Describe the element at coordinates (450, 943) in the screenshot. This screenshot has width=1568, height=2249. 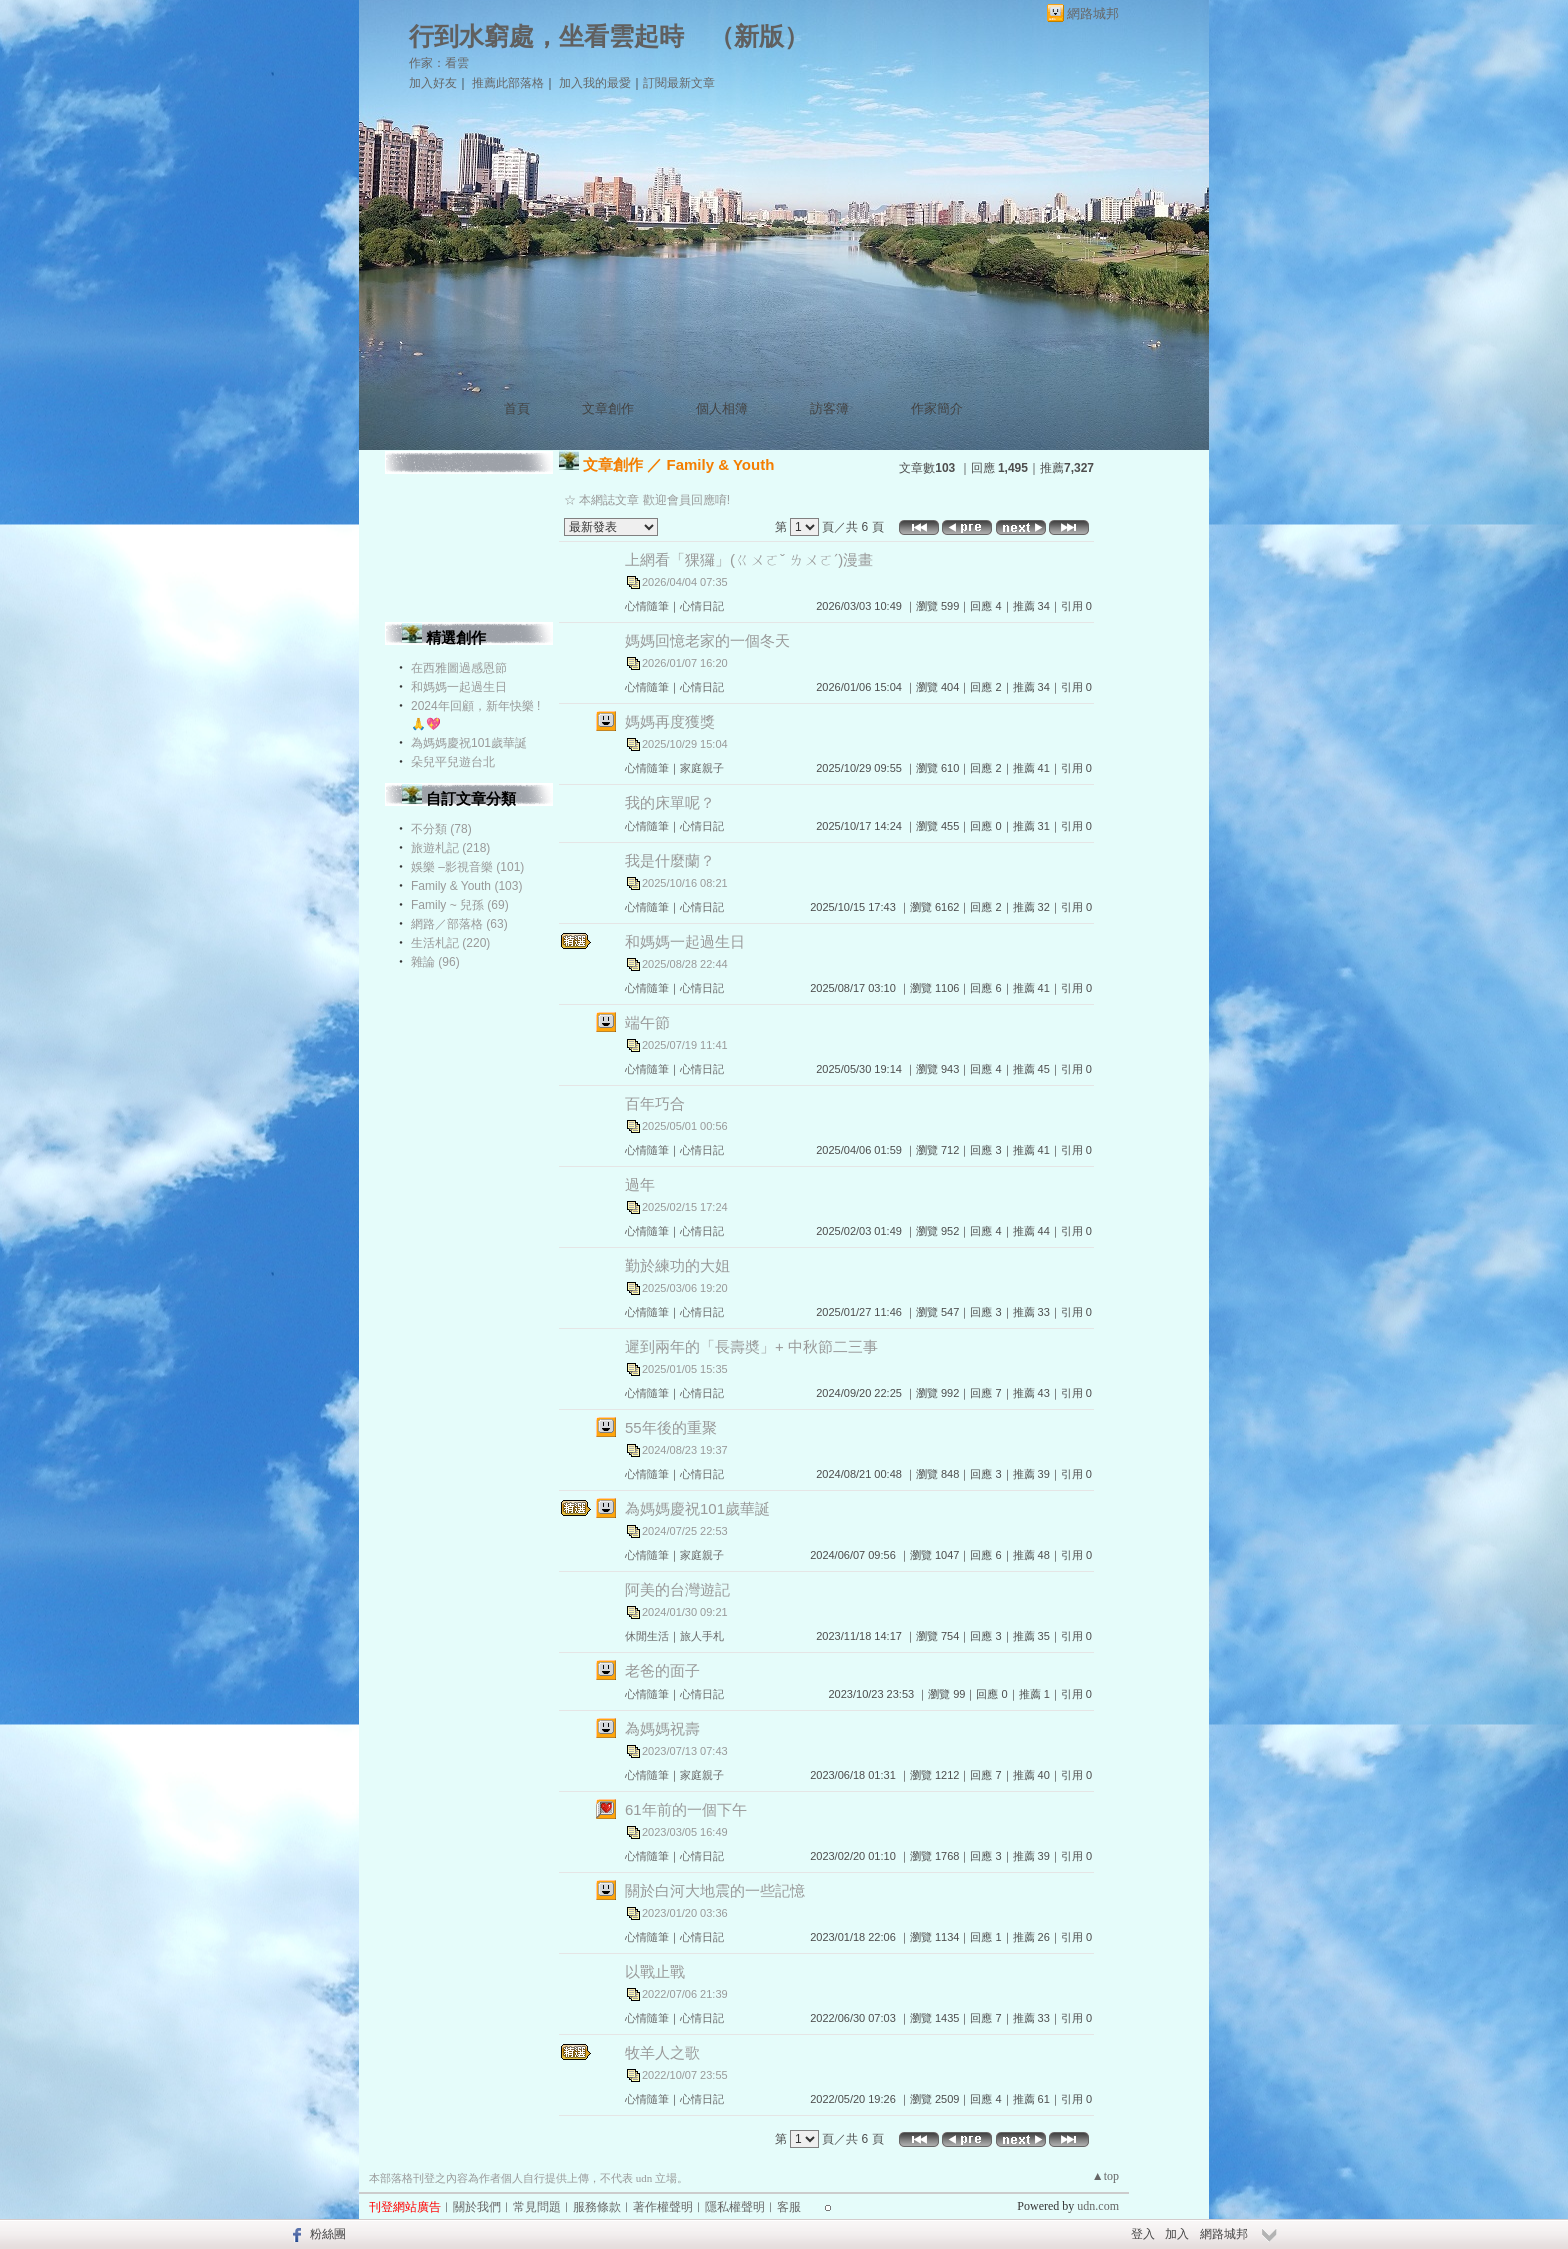
I see `生活札記 (220)` at that location.